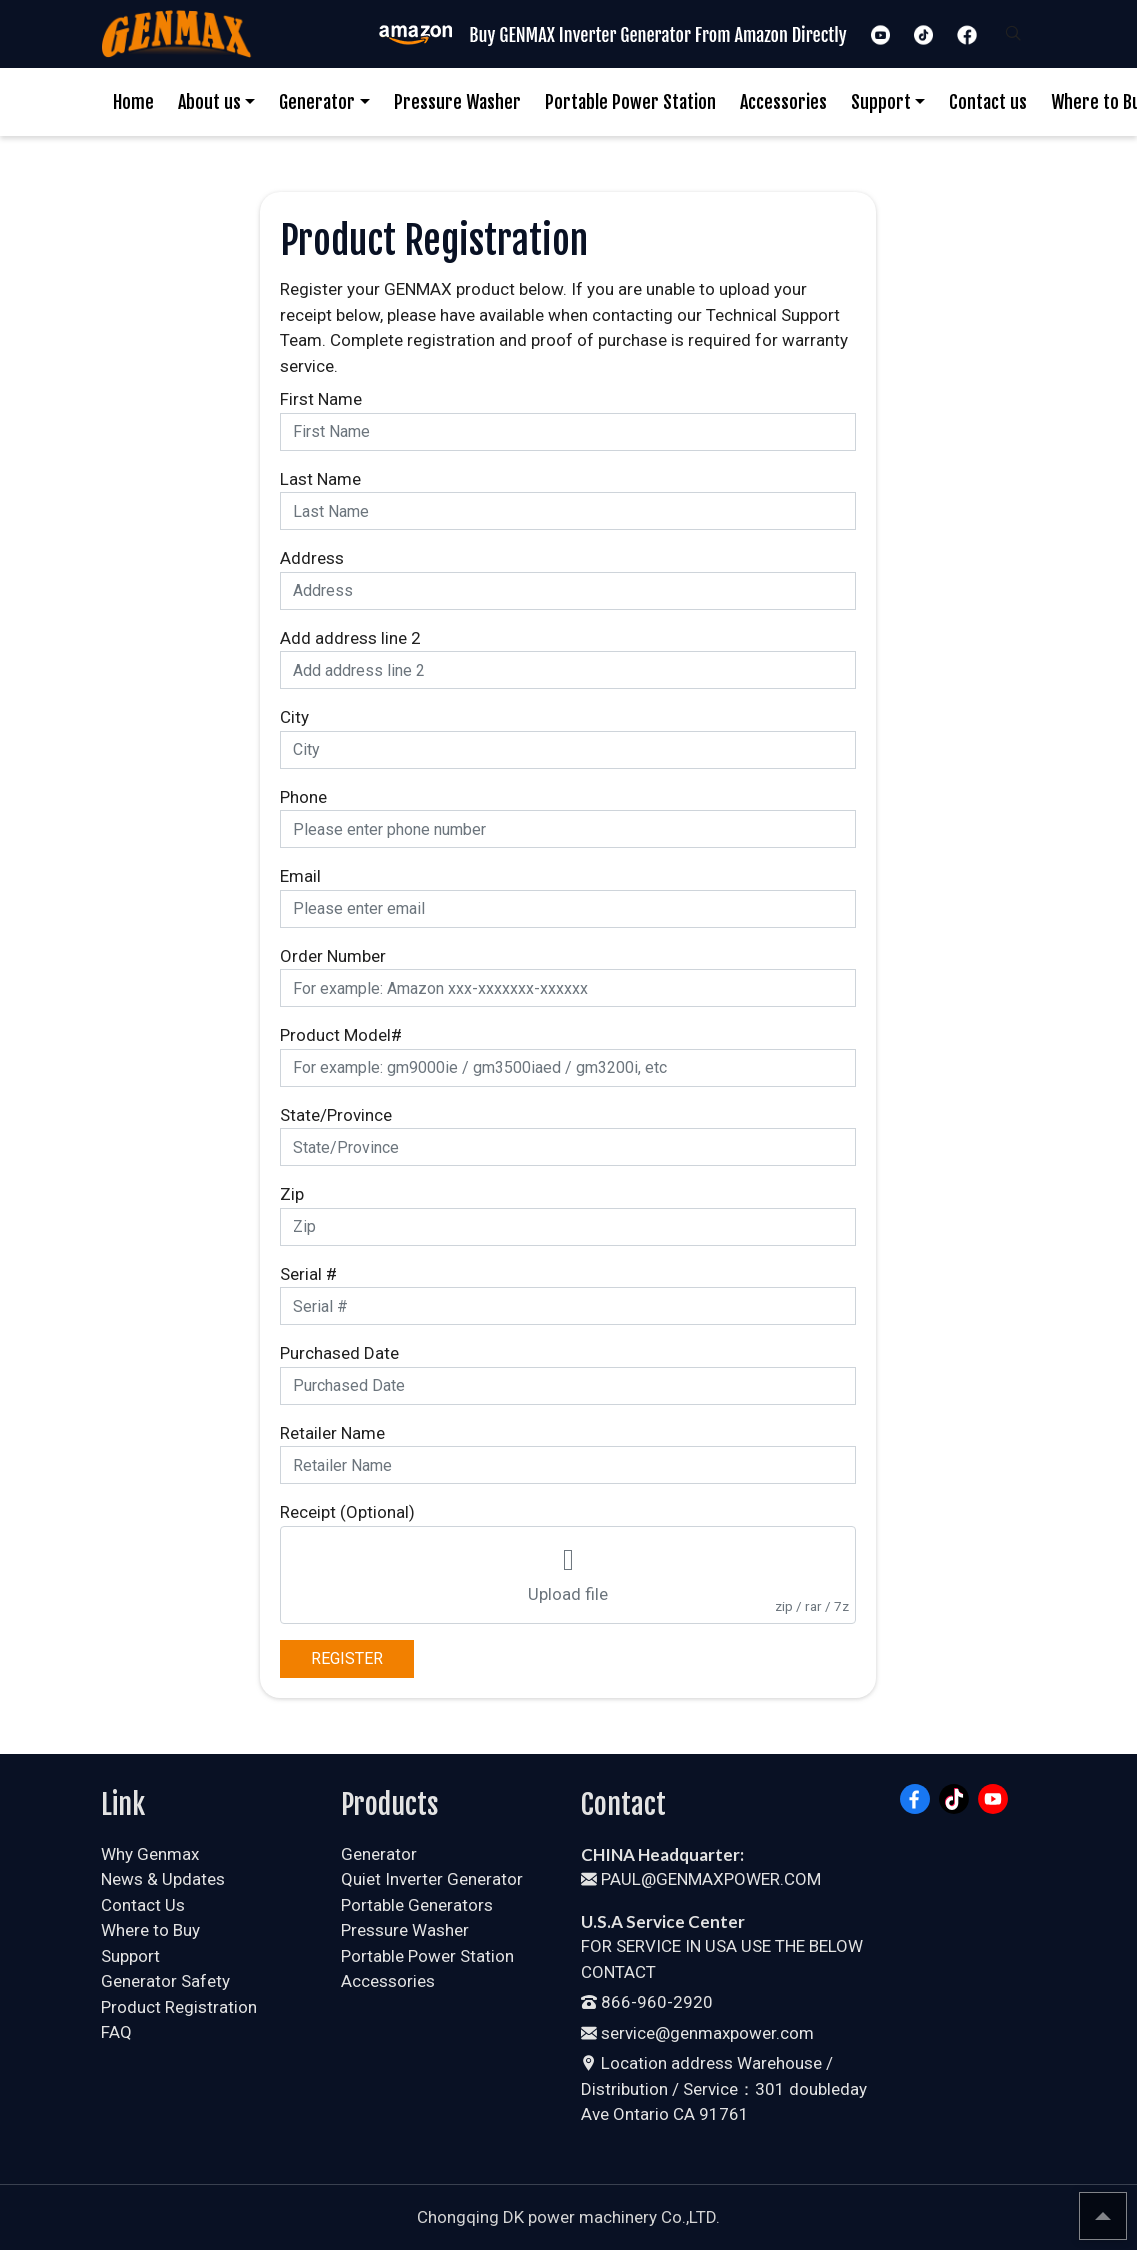  Describe the element at coordinates (133, 102) in the screenshot. I see `Home` at that location.